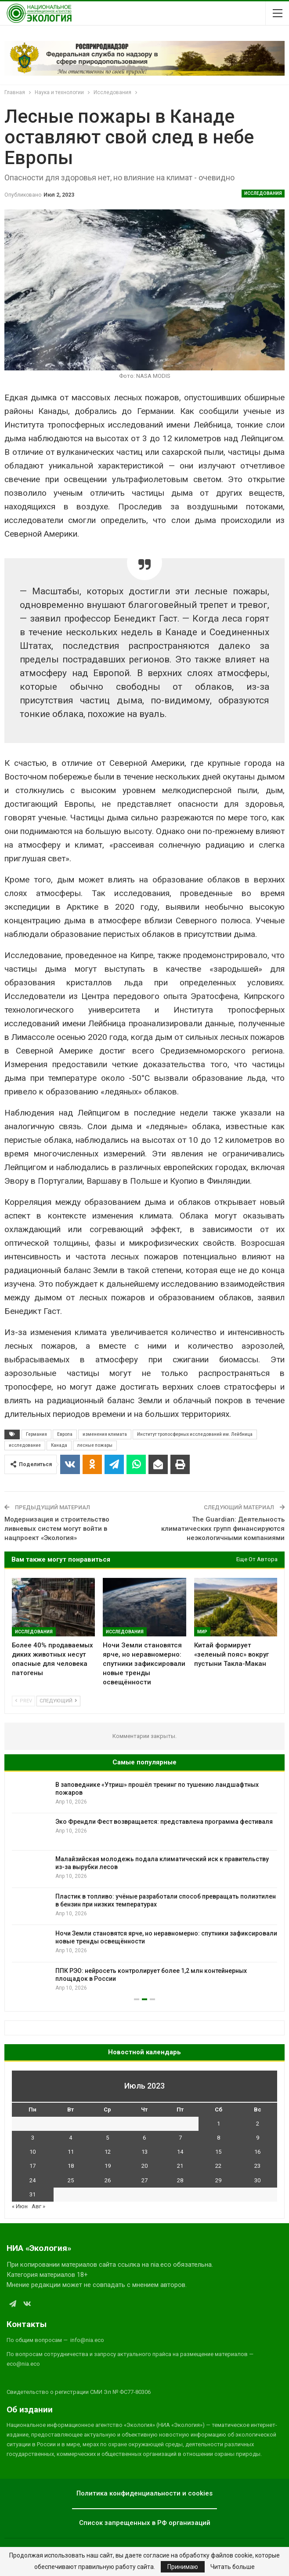 Image resolution: width=289 pixels, height=2576 pixels. I want to click on 1 [Записи, опубликованные 01.07.2023], so click(218, 2123).